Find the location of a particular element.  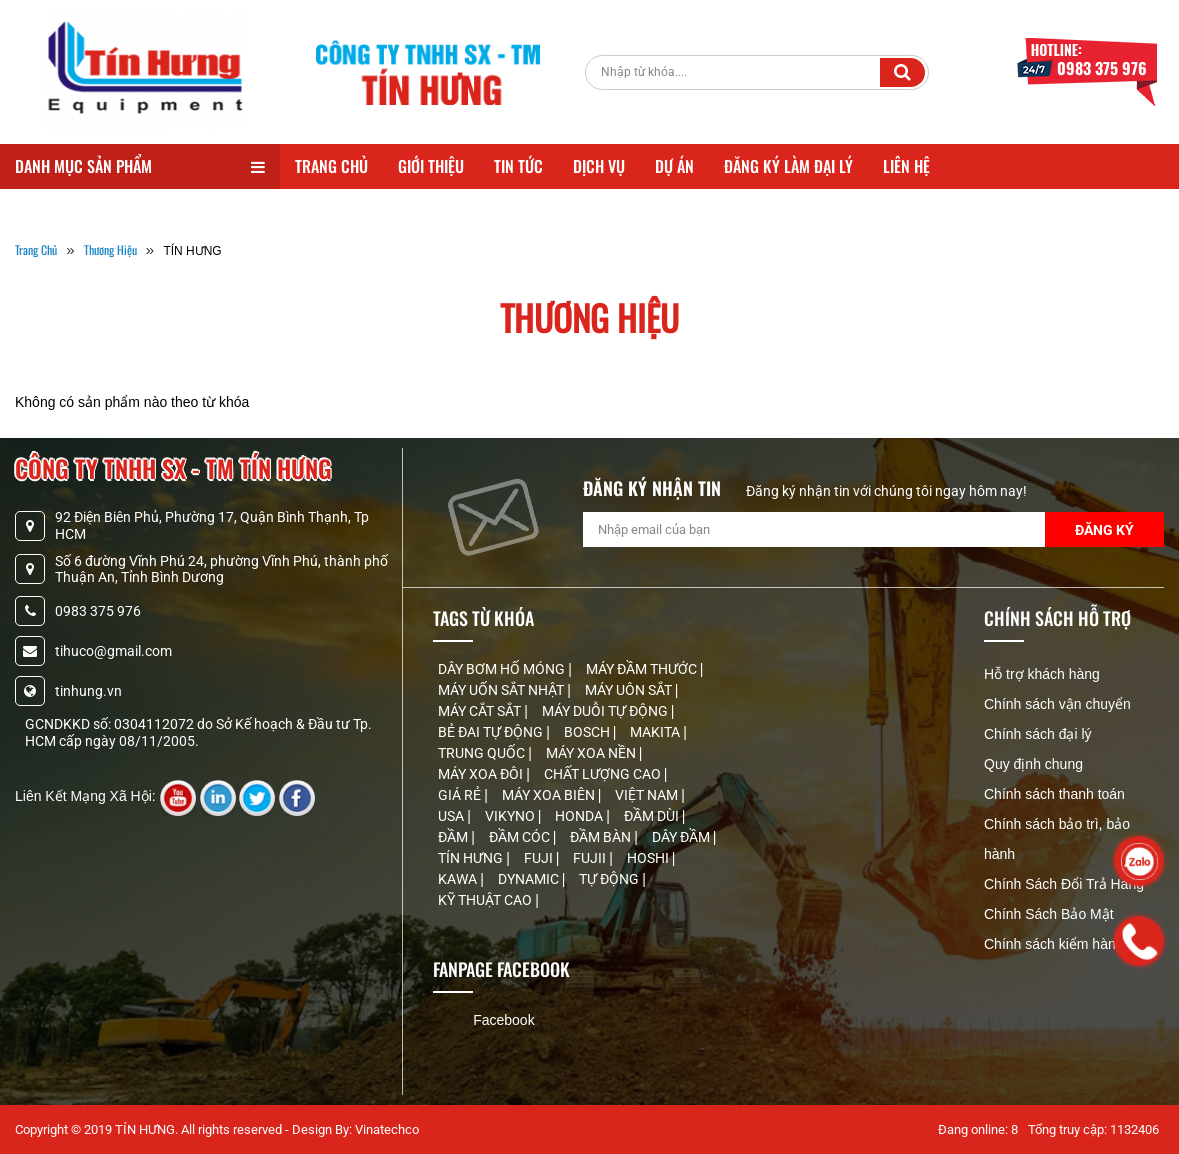

FUJI is located at coordinates (540, 858).